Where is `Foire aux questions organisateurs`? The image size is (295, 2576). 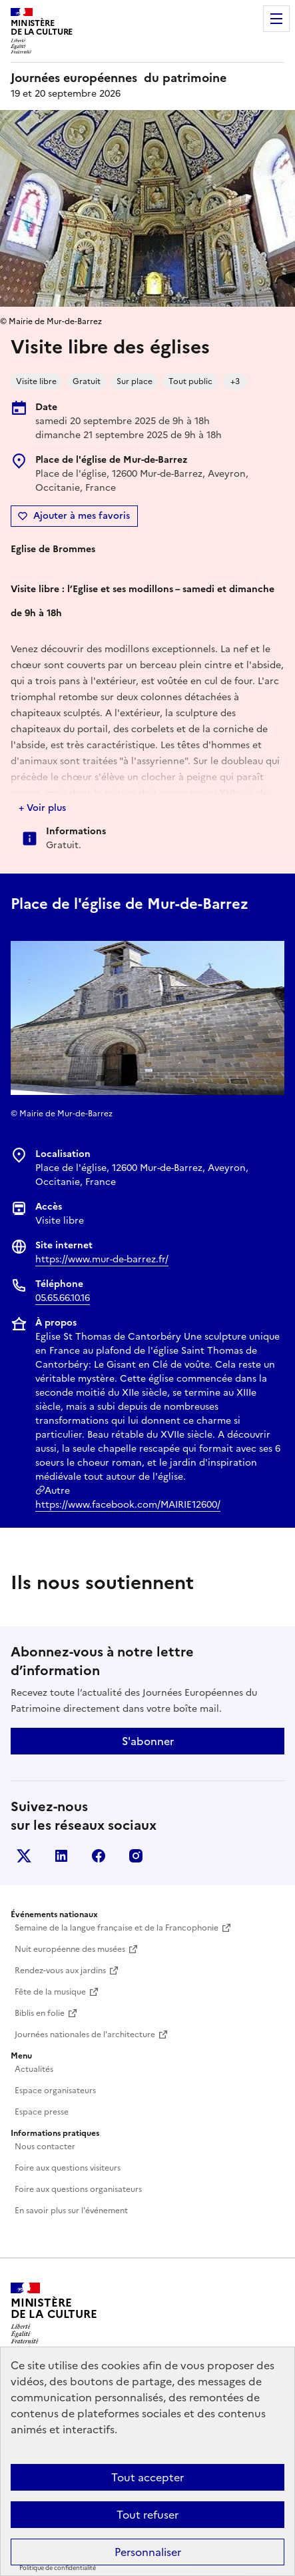
Foire aux questions organisateurs is located at coordinates (78, 2189).